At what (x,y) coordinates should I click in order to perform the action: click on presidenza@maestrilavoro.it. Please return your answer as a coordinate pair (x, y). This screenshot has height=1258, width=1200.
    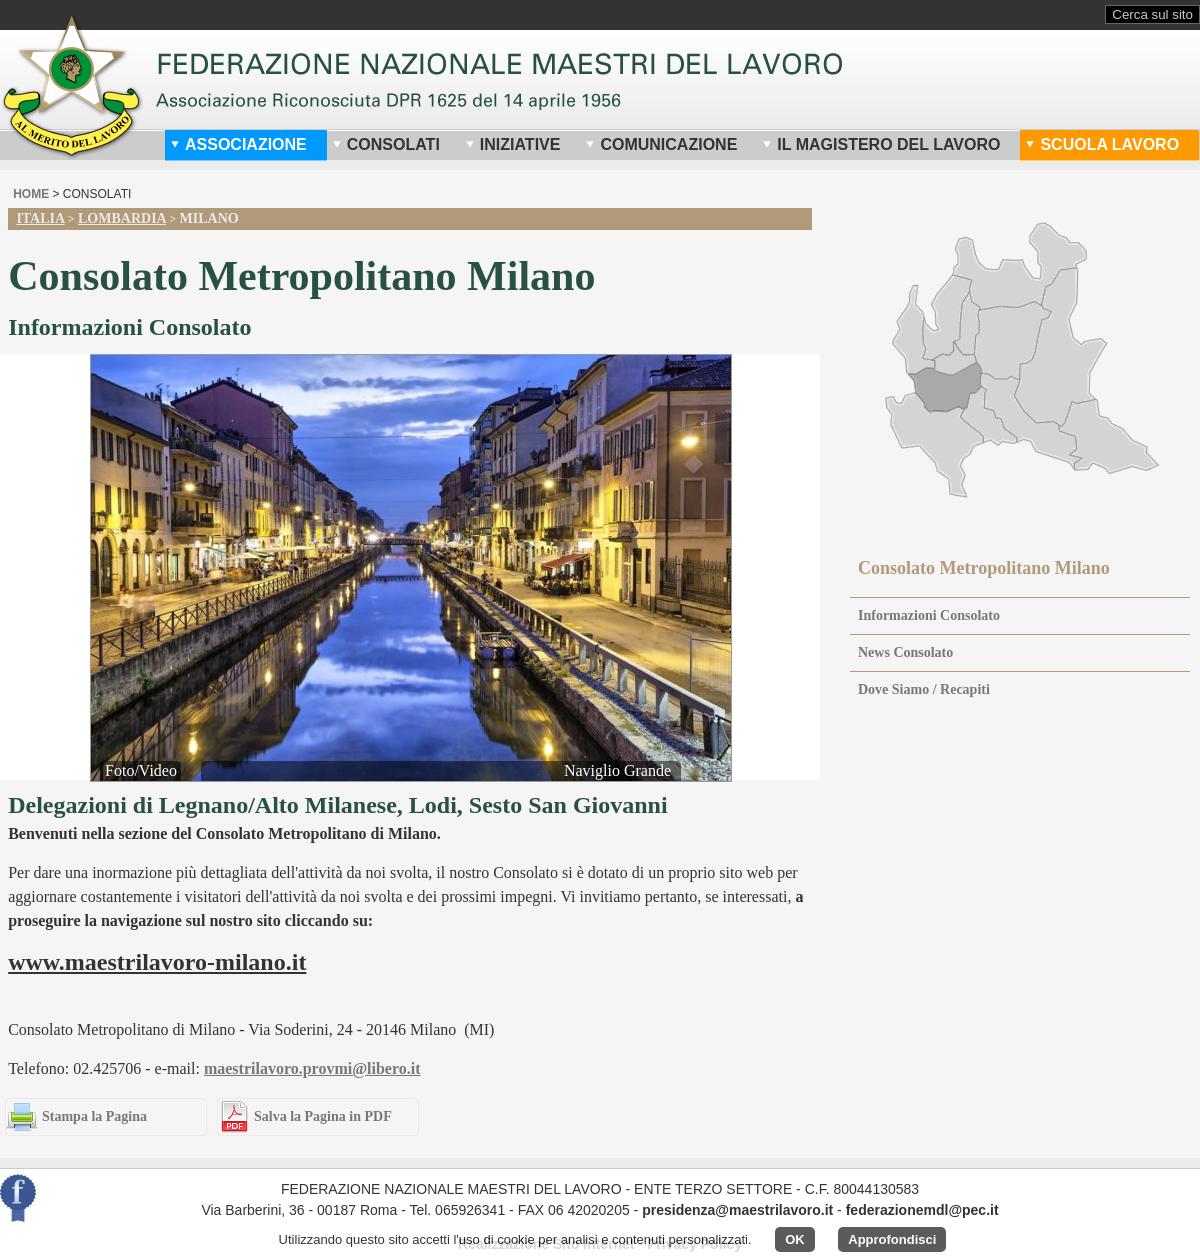
    Looking at the image, I should click on (737, 1210).